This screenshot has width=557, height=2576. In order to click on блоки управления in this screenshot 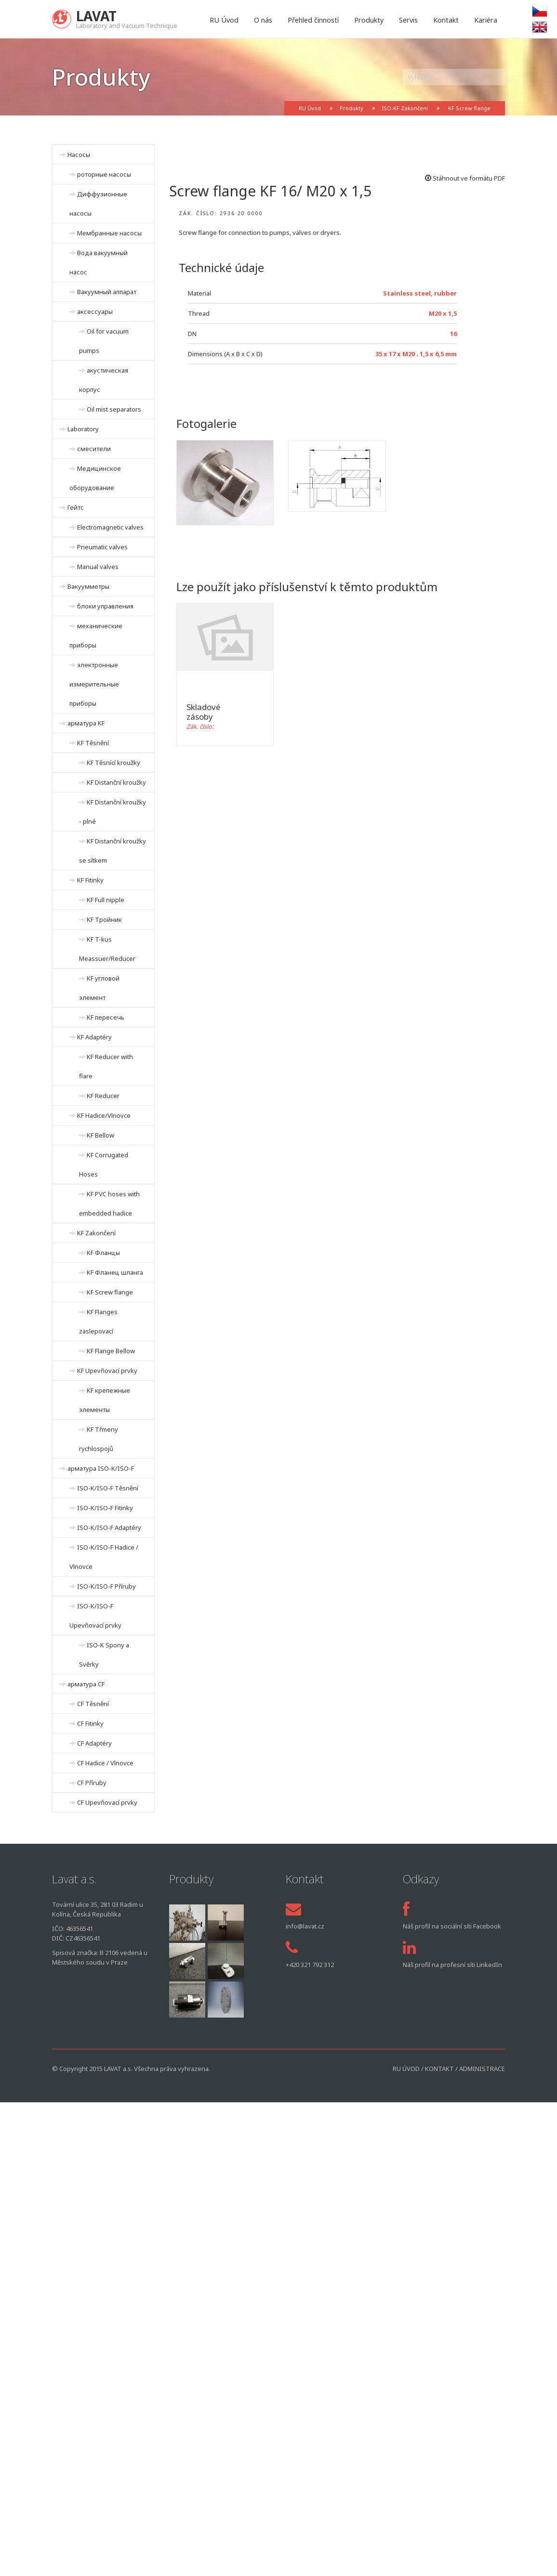, I will do `click(105, 606)`.